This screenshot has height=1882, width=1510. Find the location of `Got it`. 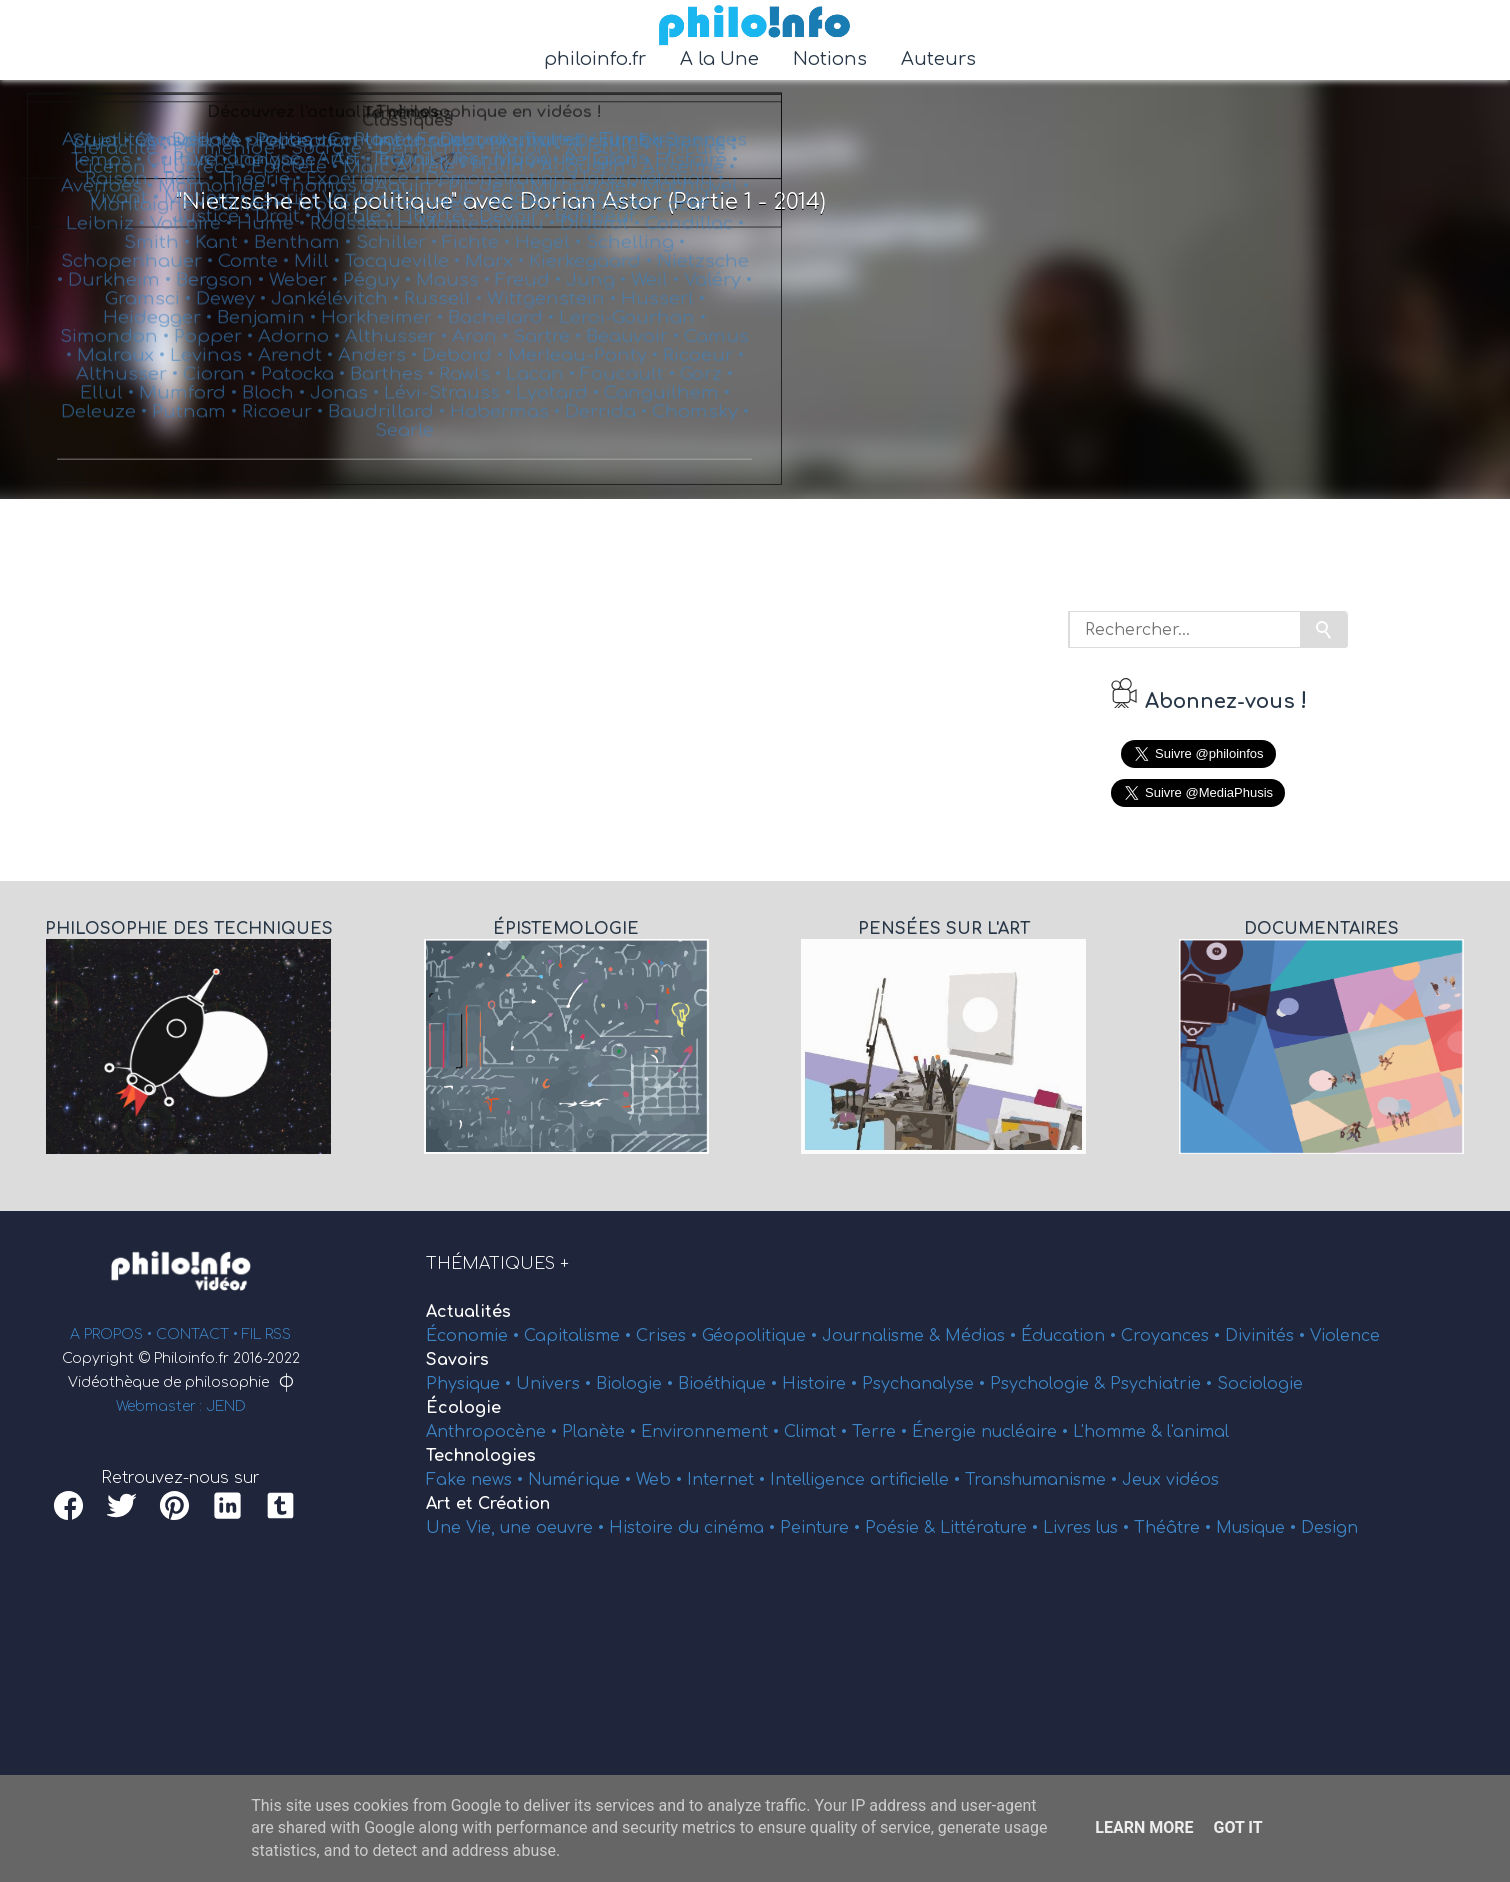

Got it is located at coordinates (1237, 1827).